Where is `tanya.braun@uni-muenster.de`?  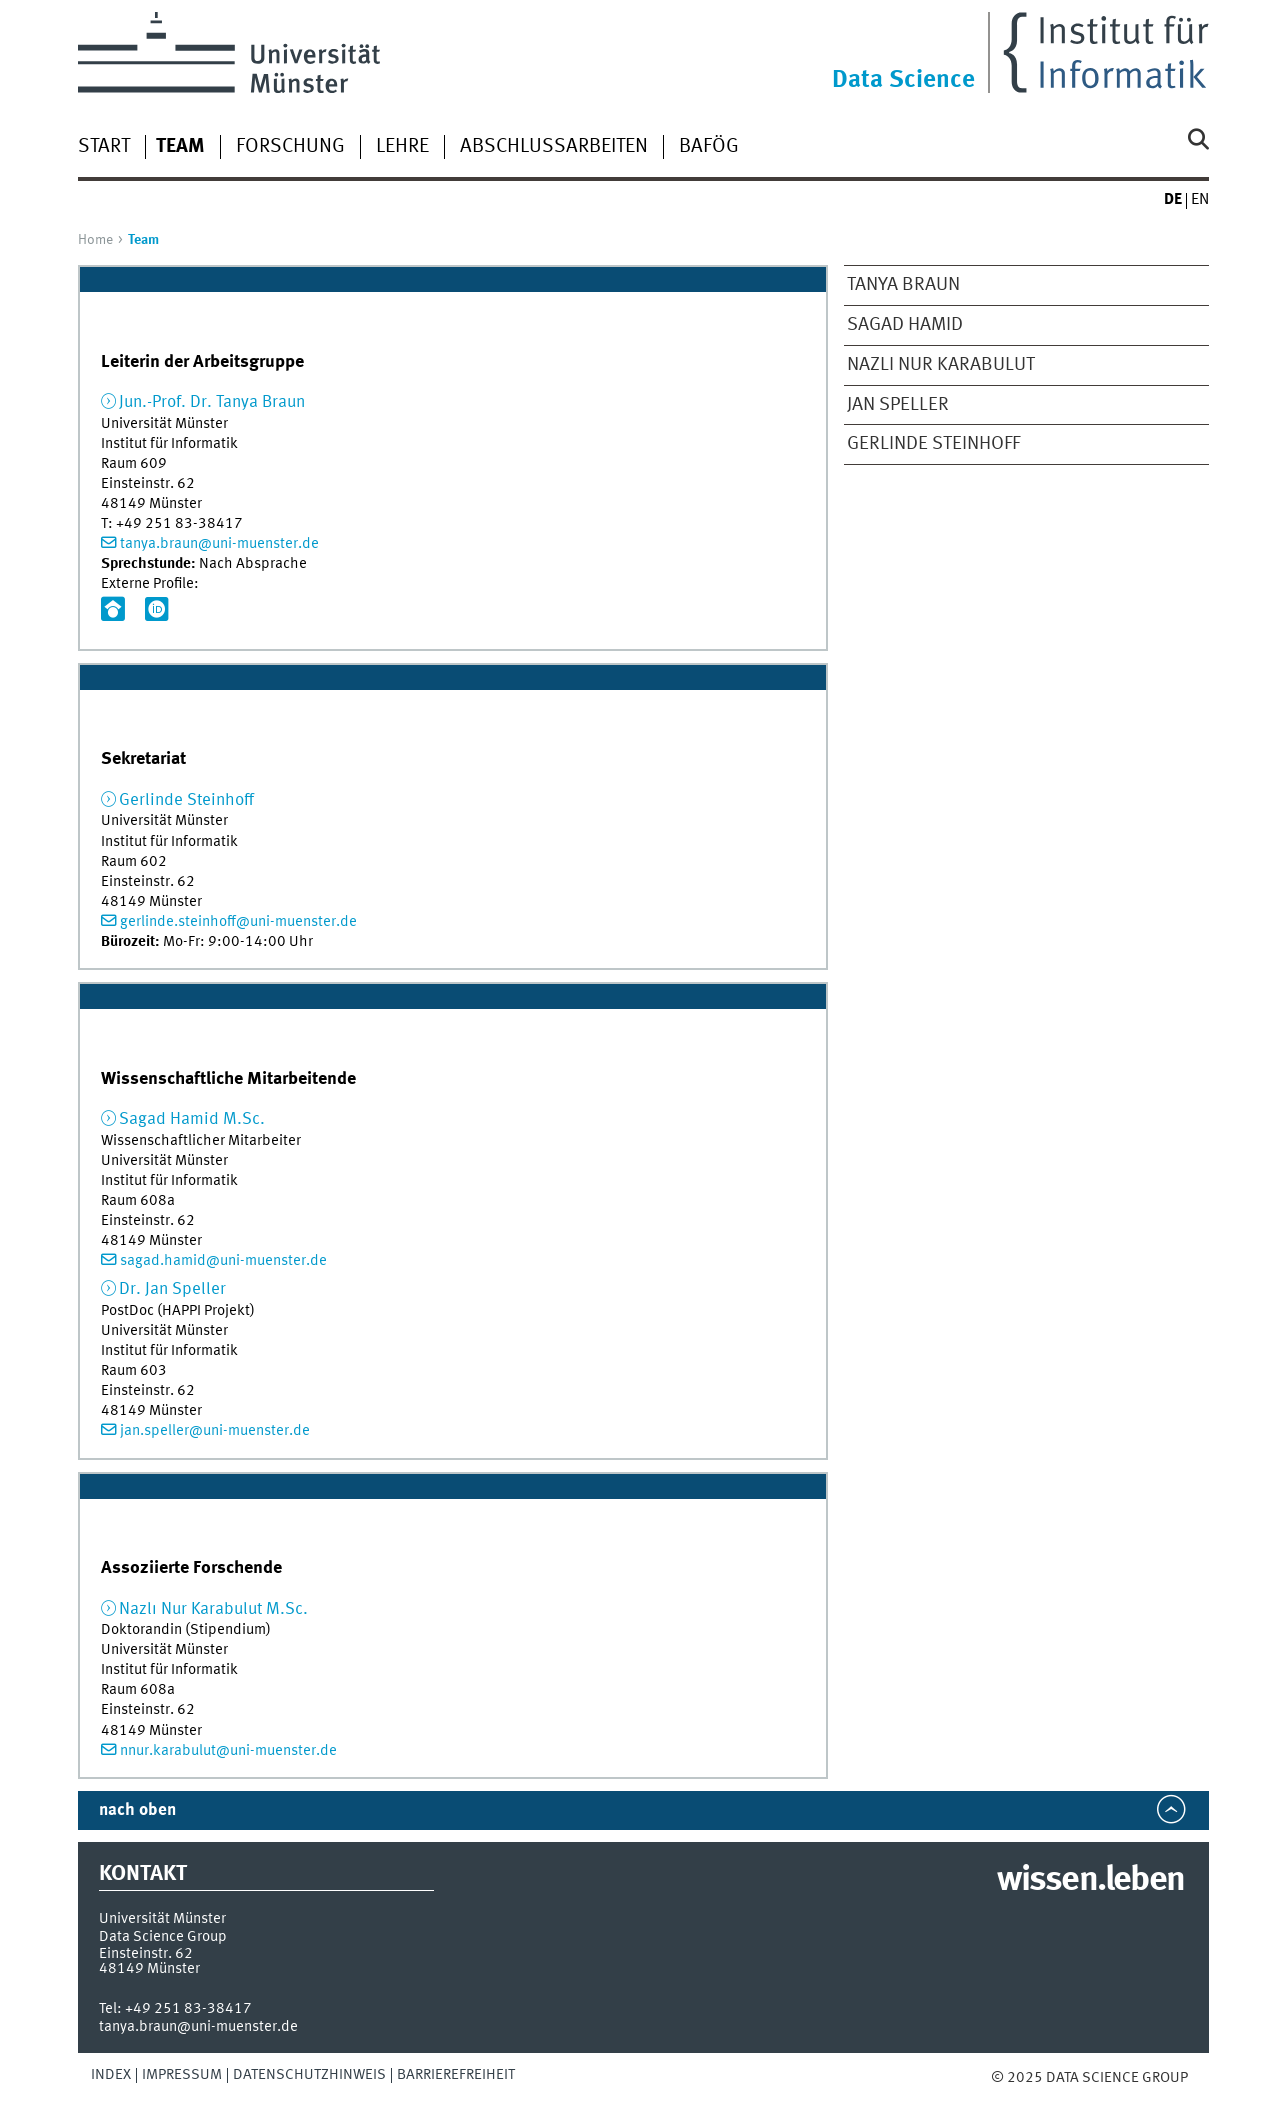 tanya.braun@uni-muenster.de is located at coordinates (219, 544).